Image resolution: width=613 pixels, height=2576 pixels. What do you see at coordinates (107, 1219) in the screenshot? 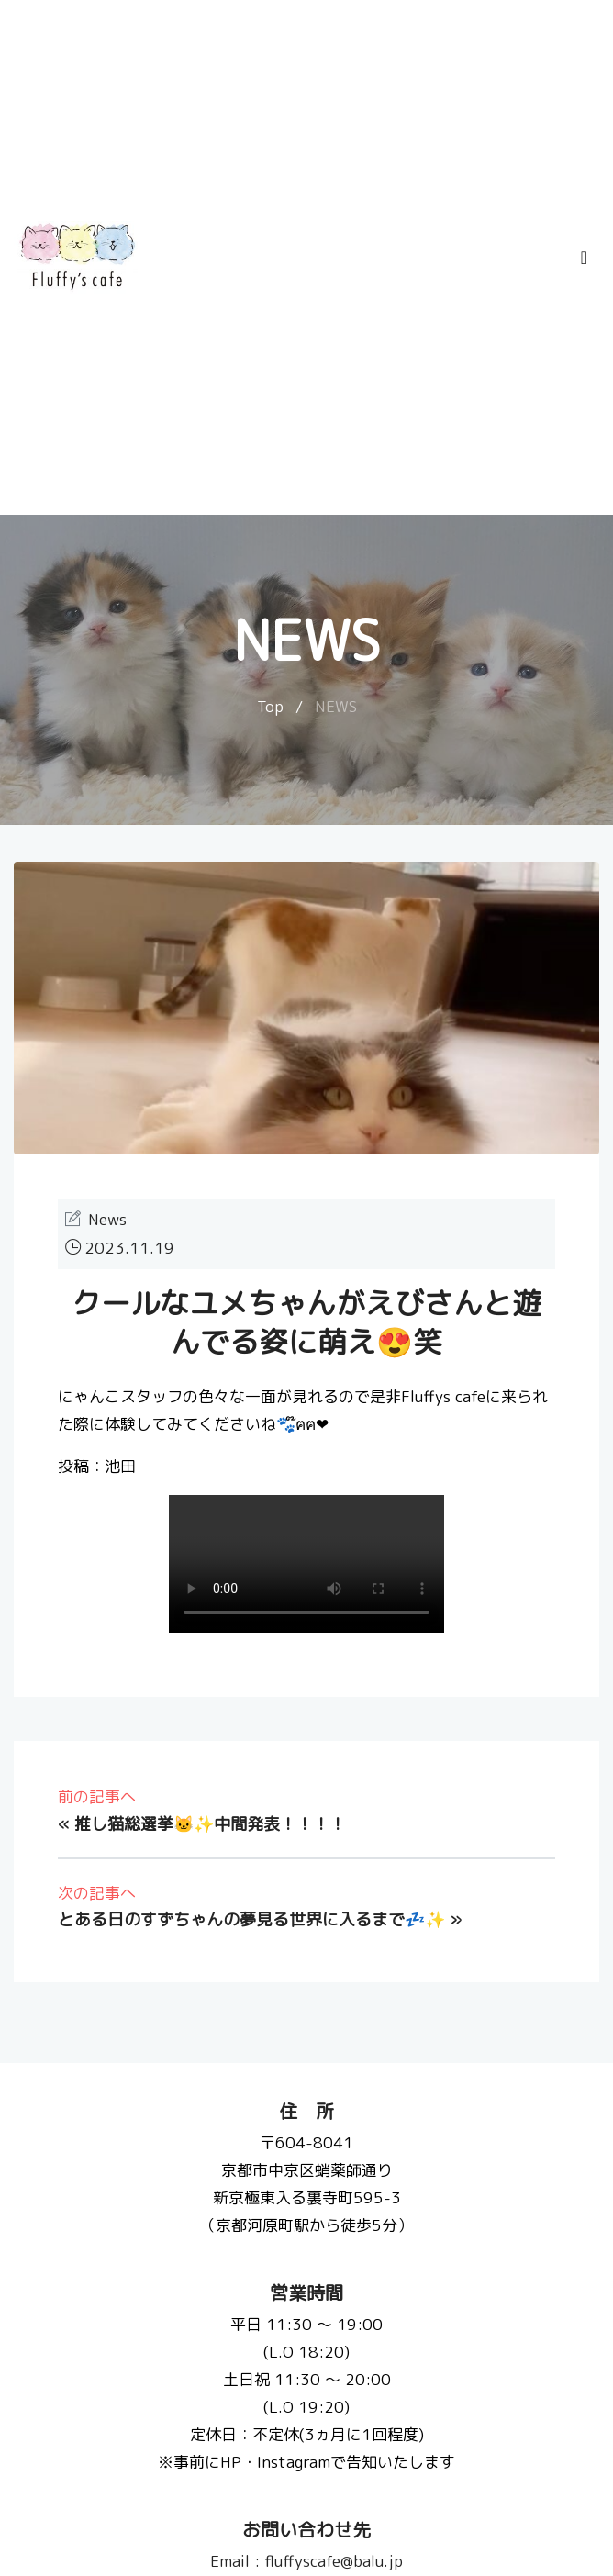
I see `News` at bounding box center [107, 1219].